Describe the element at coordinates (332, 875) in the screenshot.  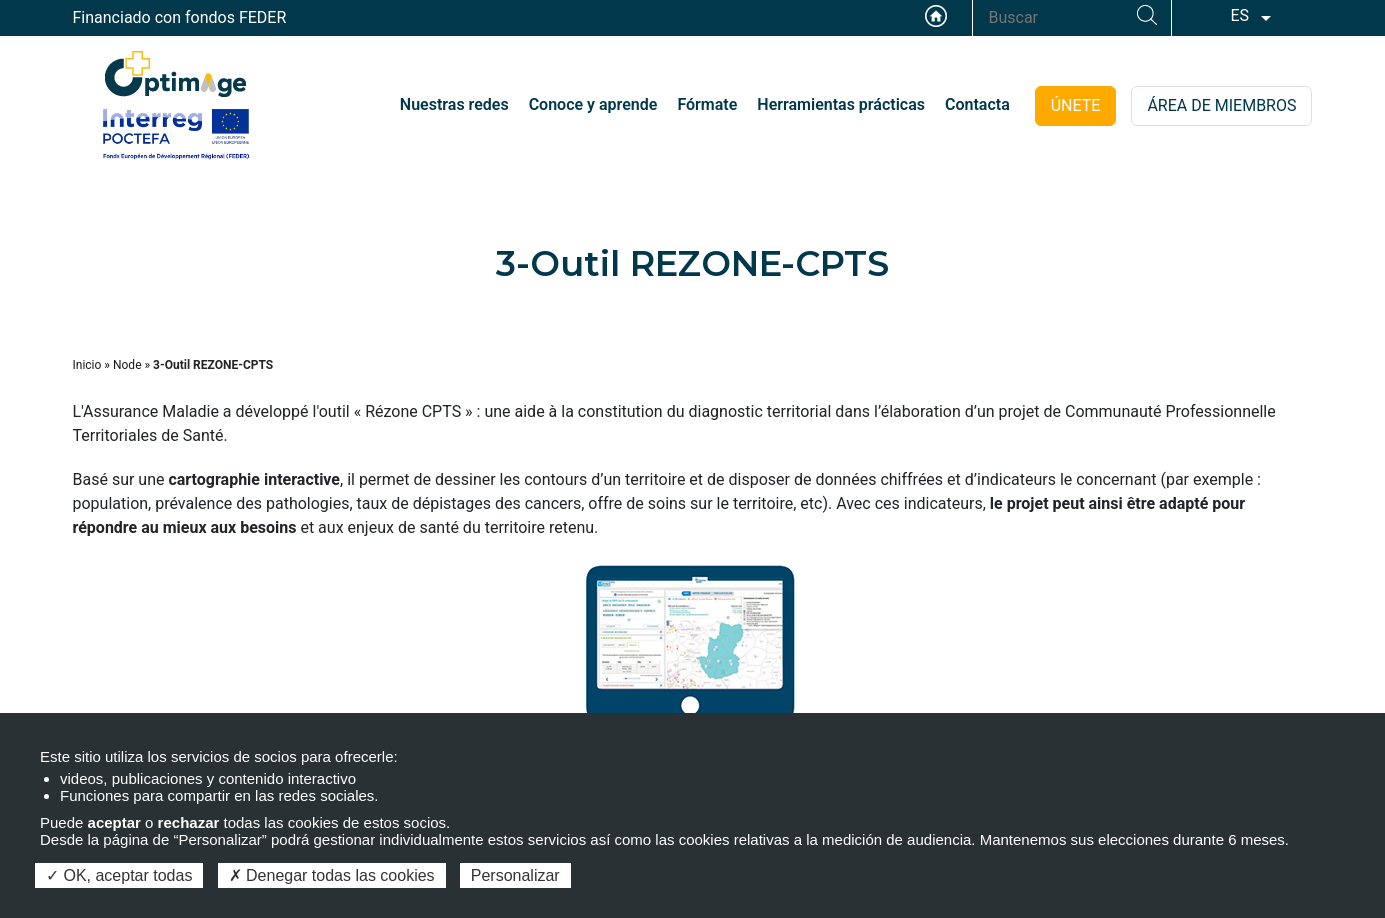
I see `Denegar todas las cookies` at that location.